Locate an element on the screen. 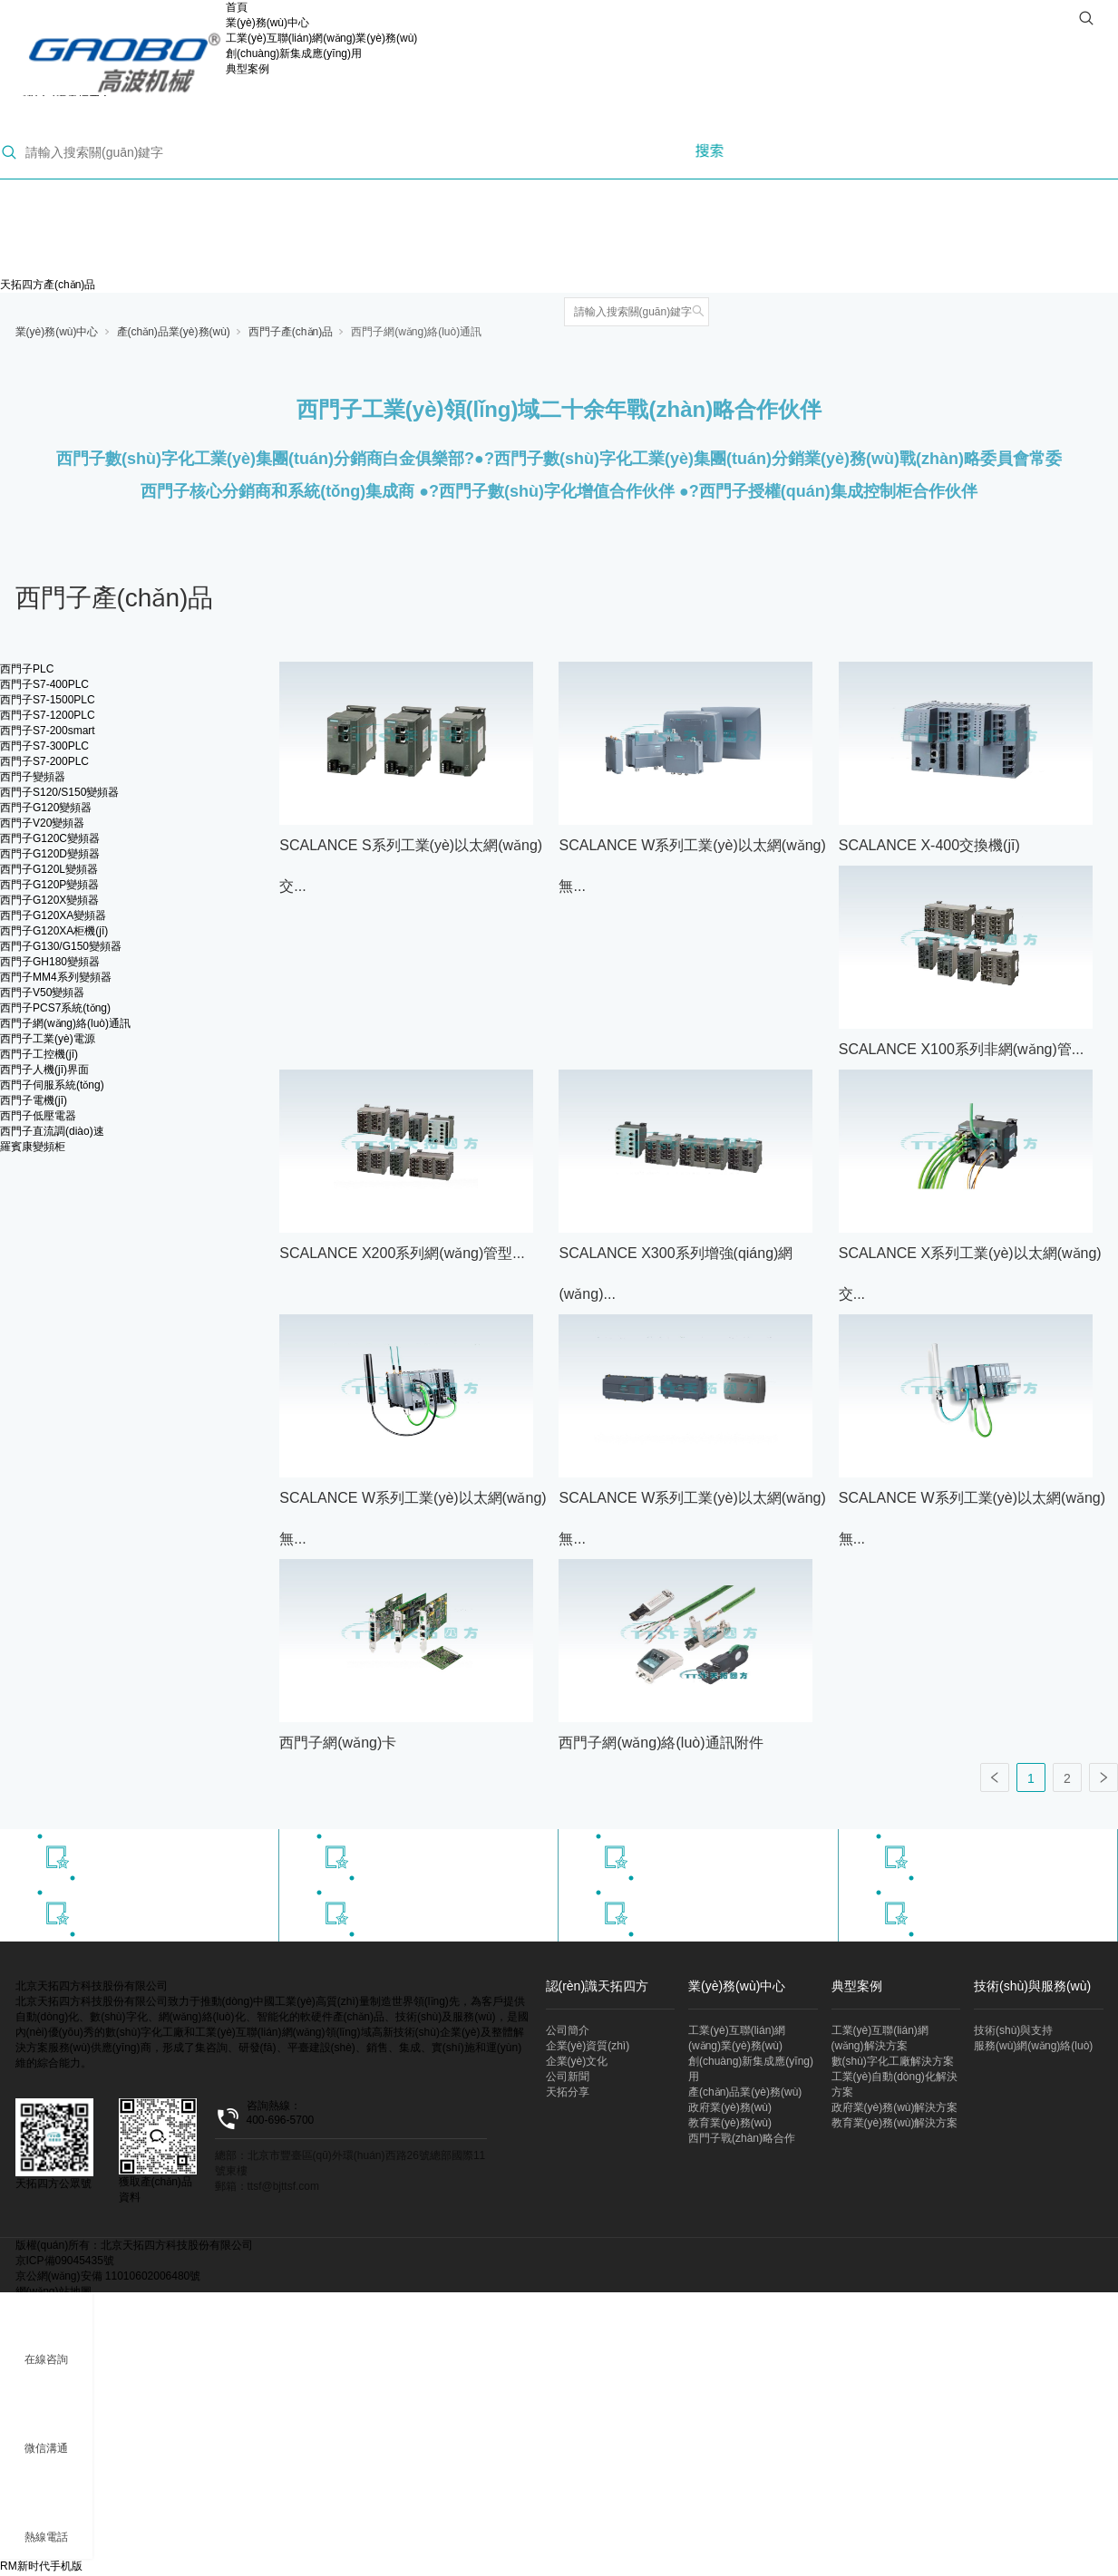 This screenshot has width=1118, height=2576. 西門子S7-1200PLC is located at coordinates (47, 715).